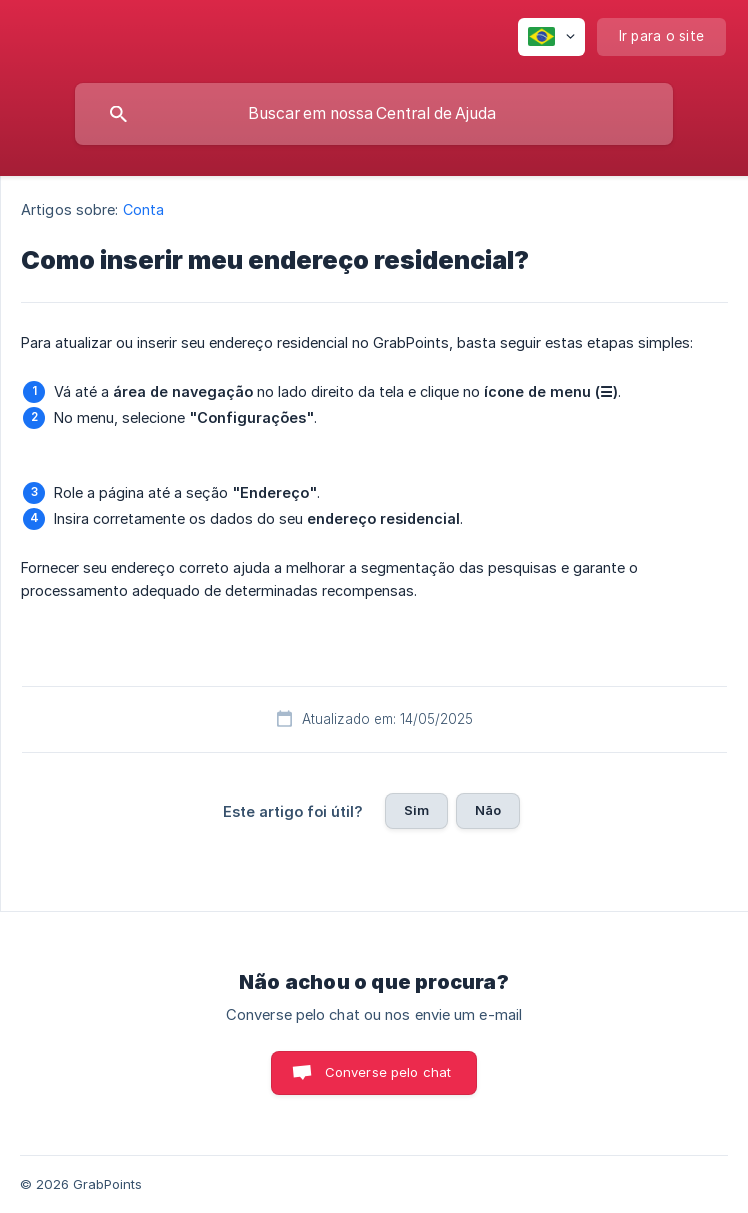 This screenshot has width=748, height=1213. What do you see at coordinates (388, 1072) in the screenshot?
I see `Converse pelo chat [button]` at bounding box center [388, 1072].